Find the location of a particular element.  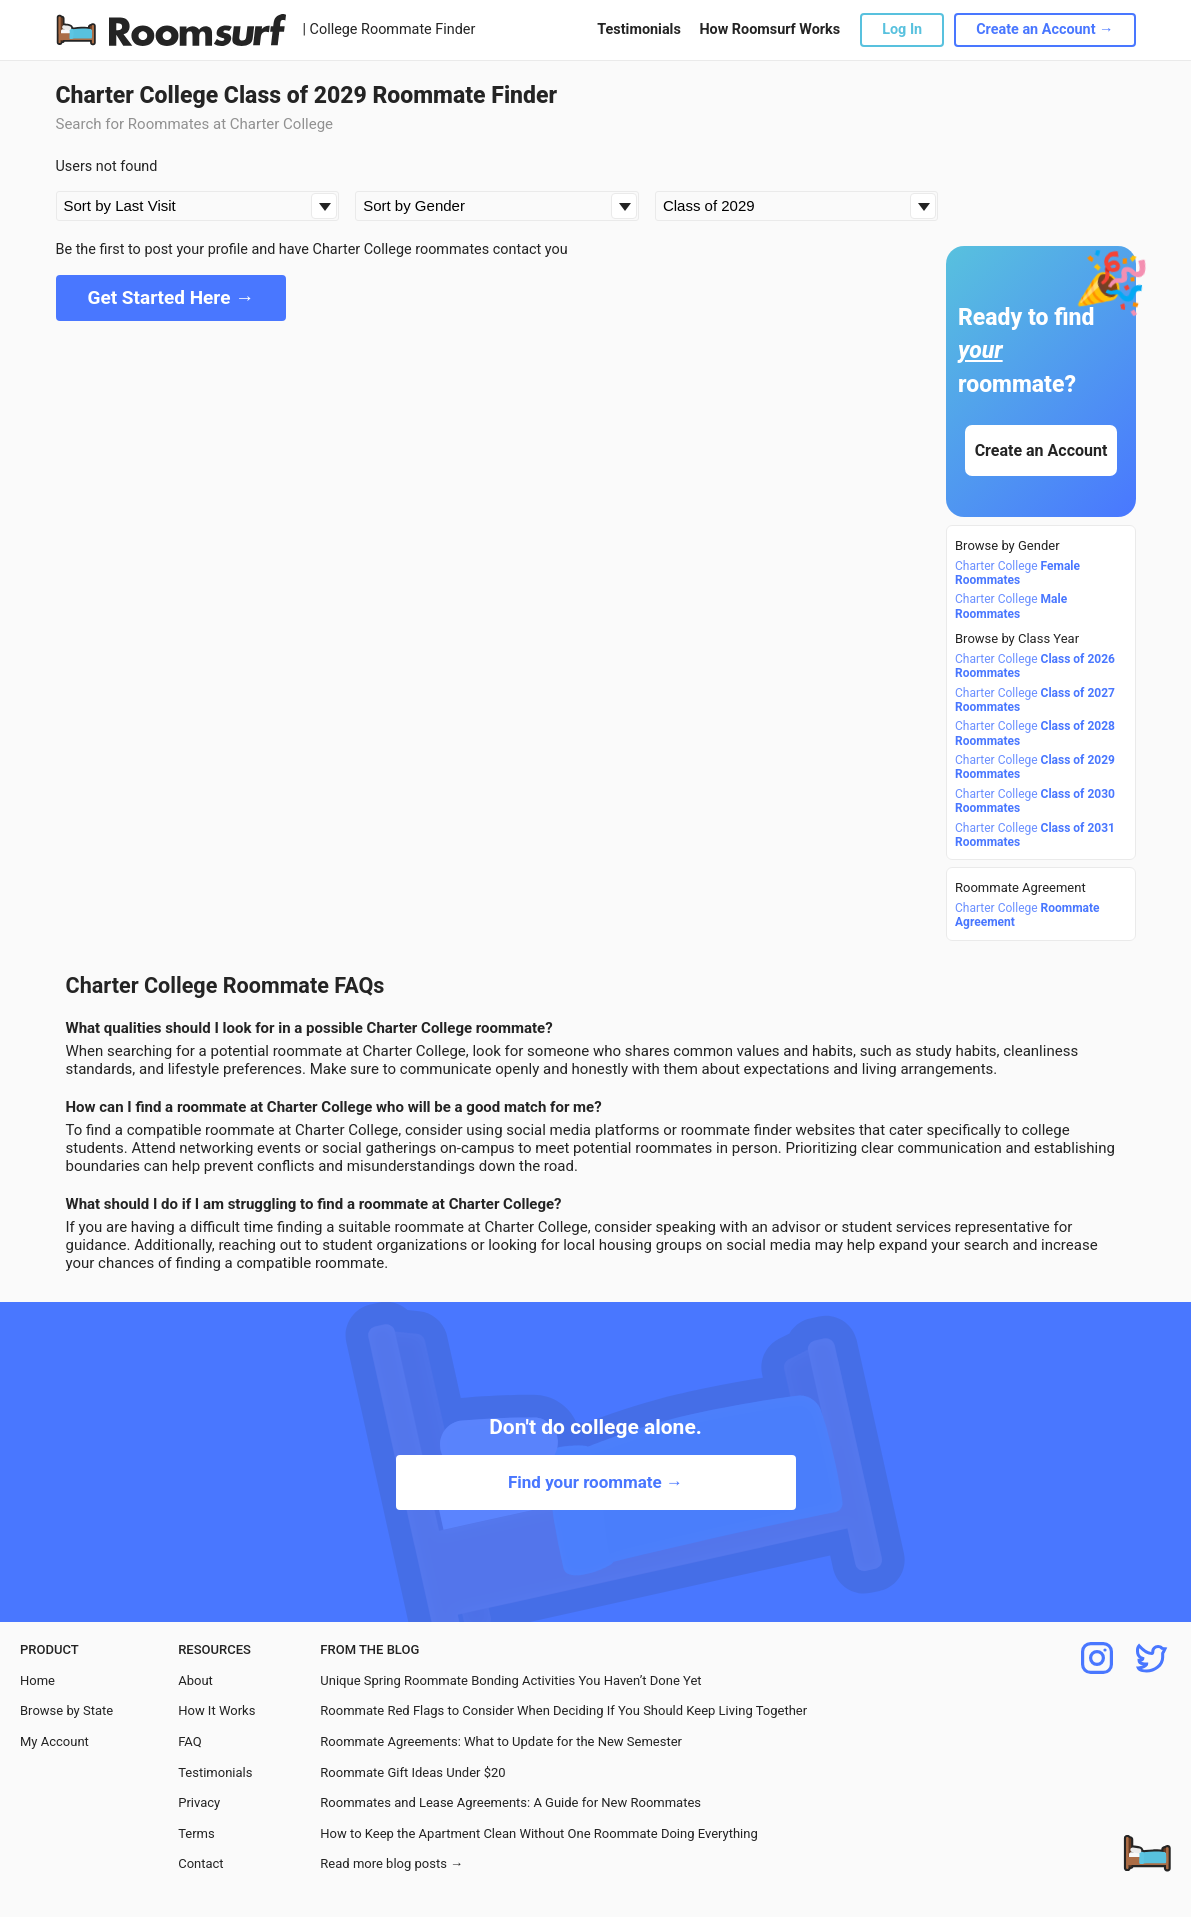

Roommate Gift Ideas Under $20 is located at coordinates (412, 1772).